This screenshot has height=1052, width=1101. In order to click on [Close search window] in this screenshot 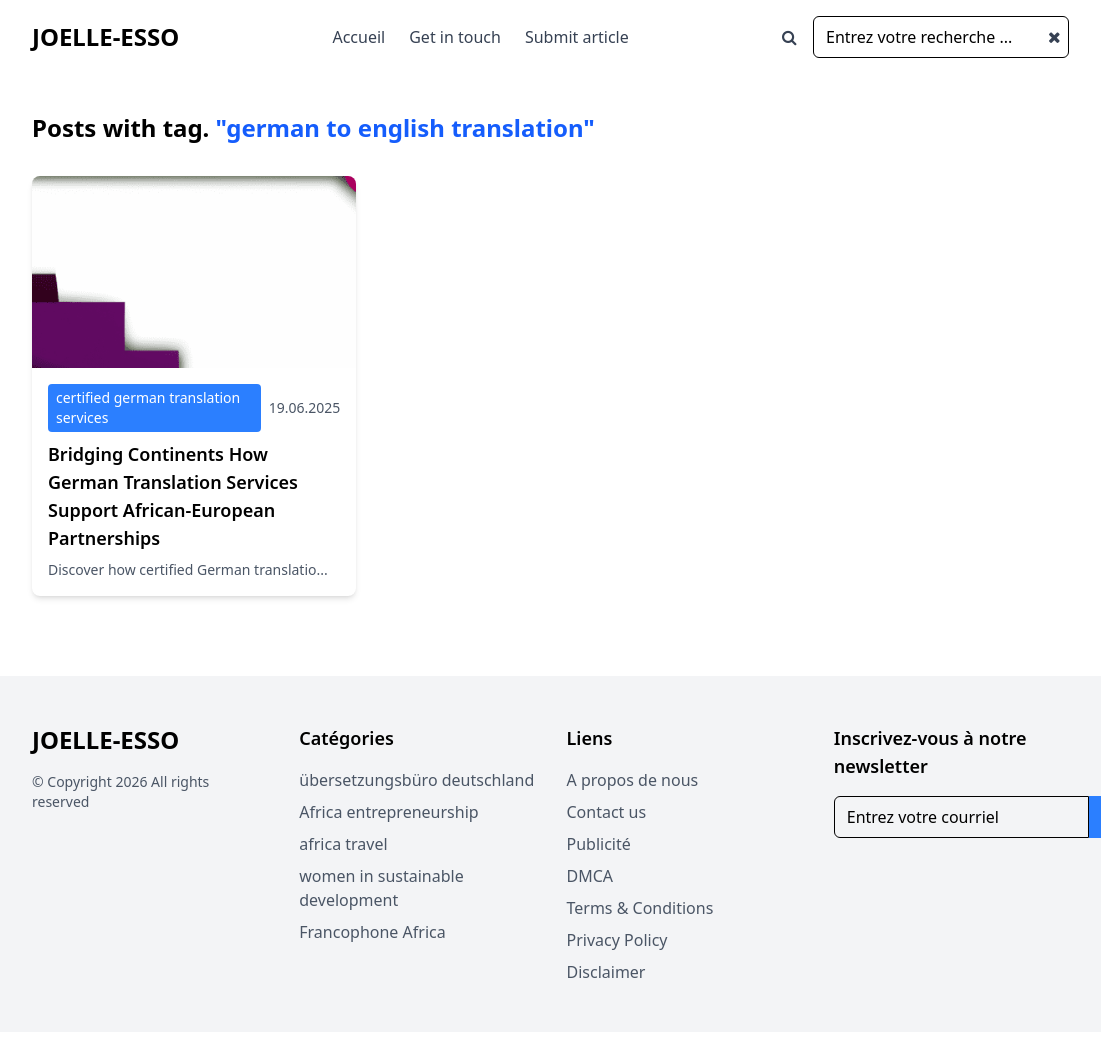, I will do `click(1054, 37)`.